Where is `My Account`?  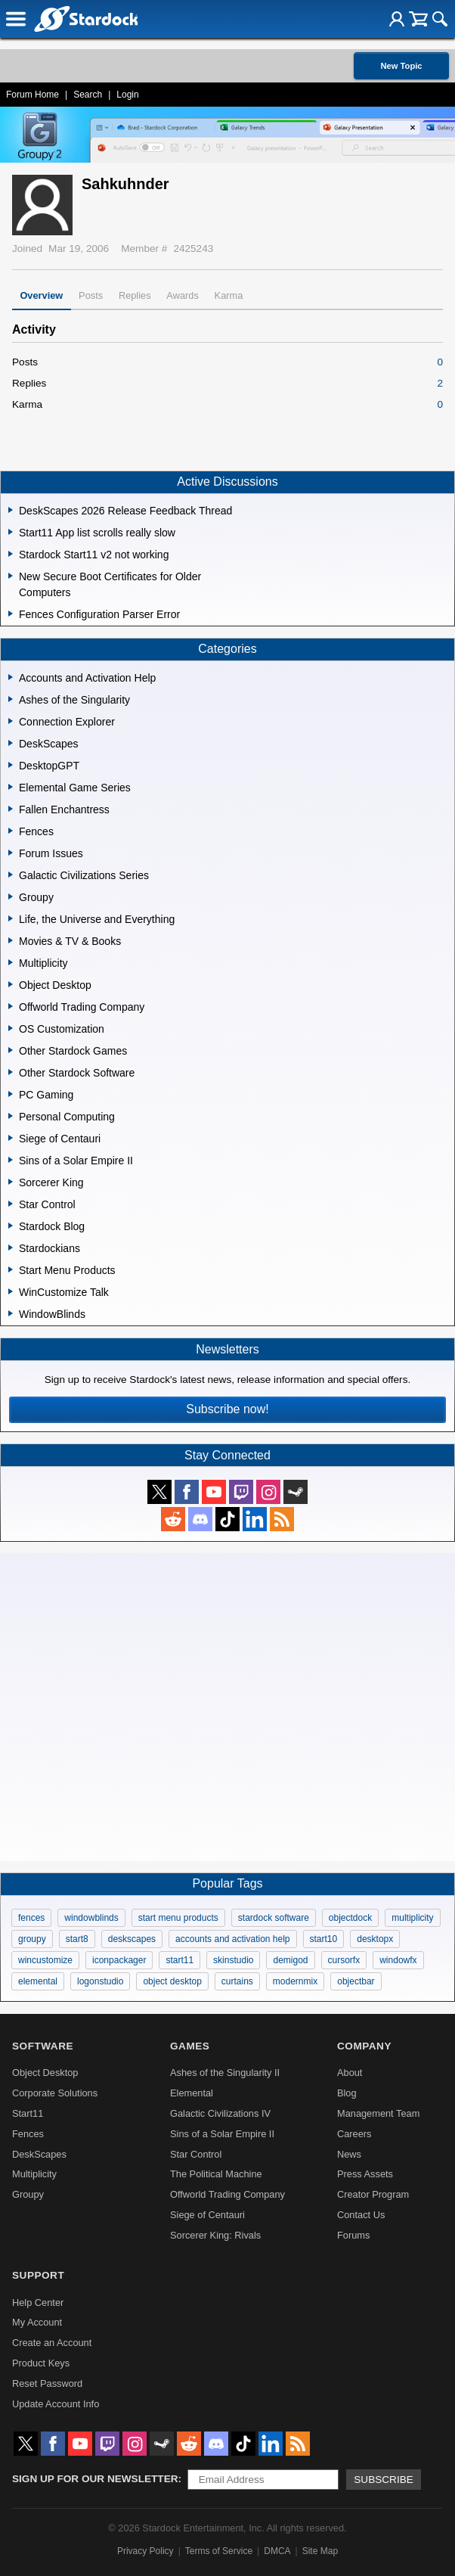
My Account is located at coordinates (37, 2322).